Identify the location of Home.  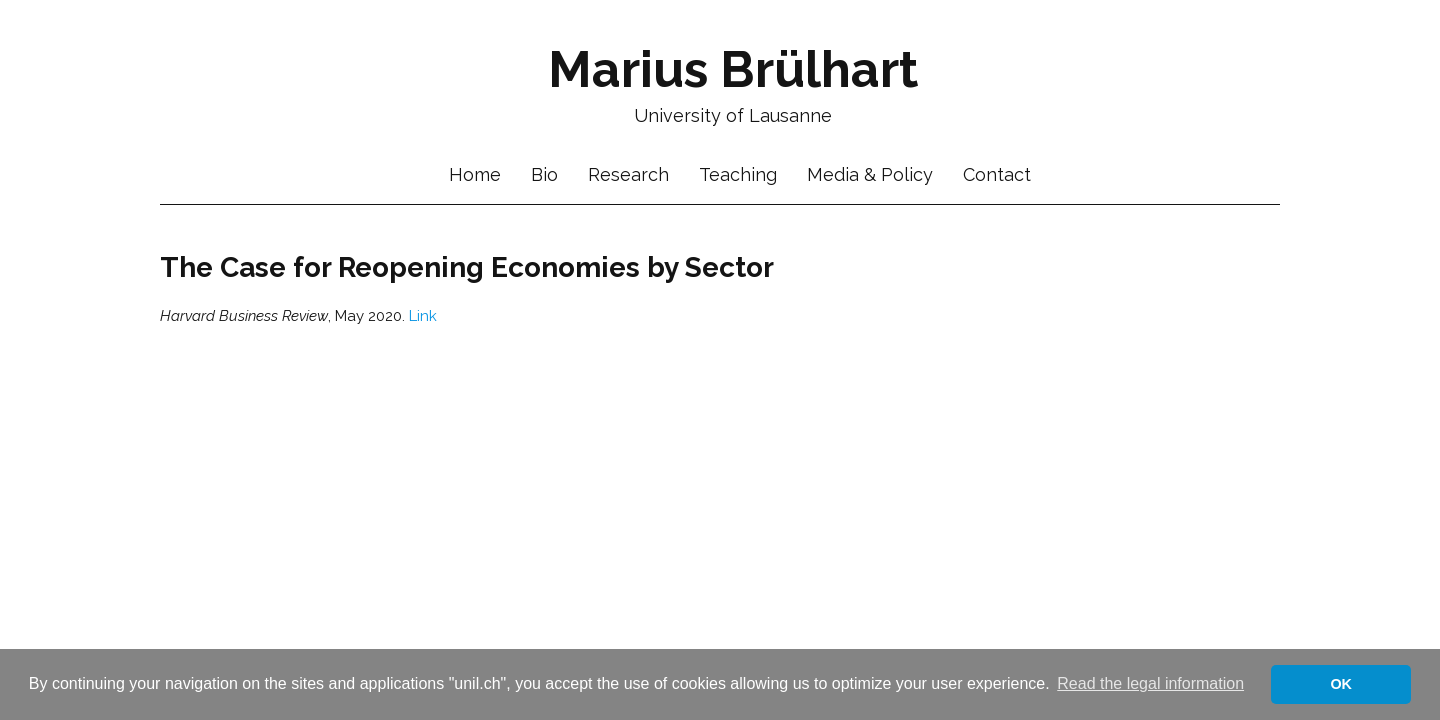
(475, 175).